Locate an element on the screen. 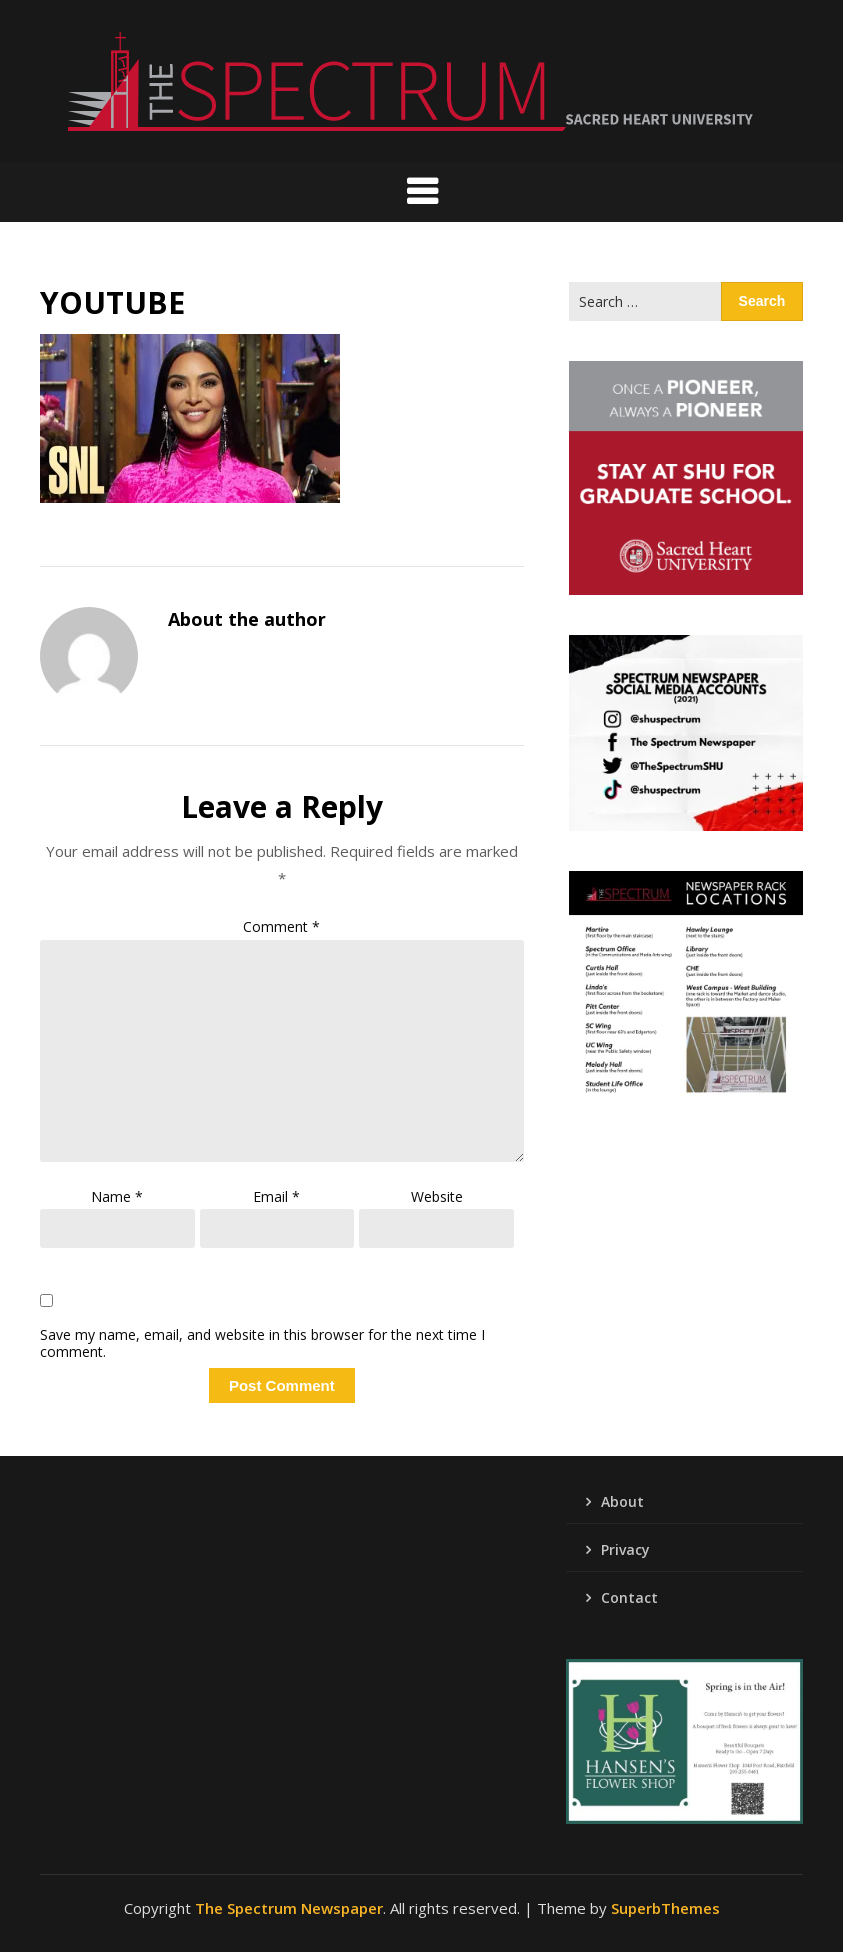  Contact is located at coordinates (629, 1597).